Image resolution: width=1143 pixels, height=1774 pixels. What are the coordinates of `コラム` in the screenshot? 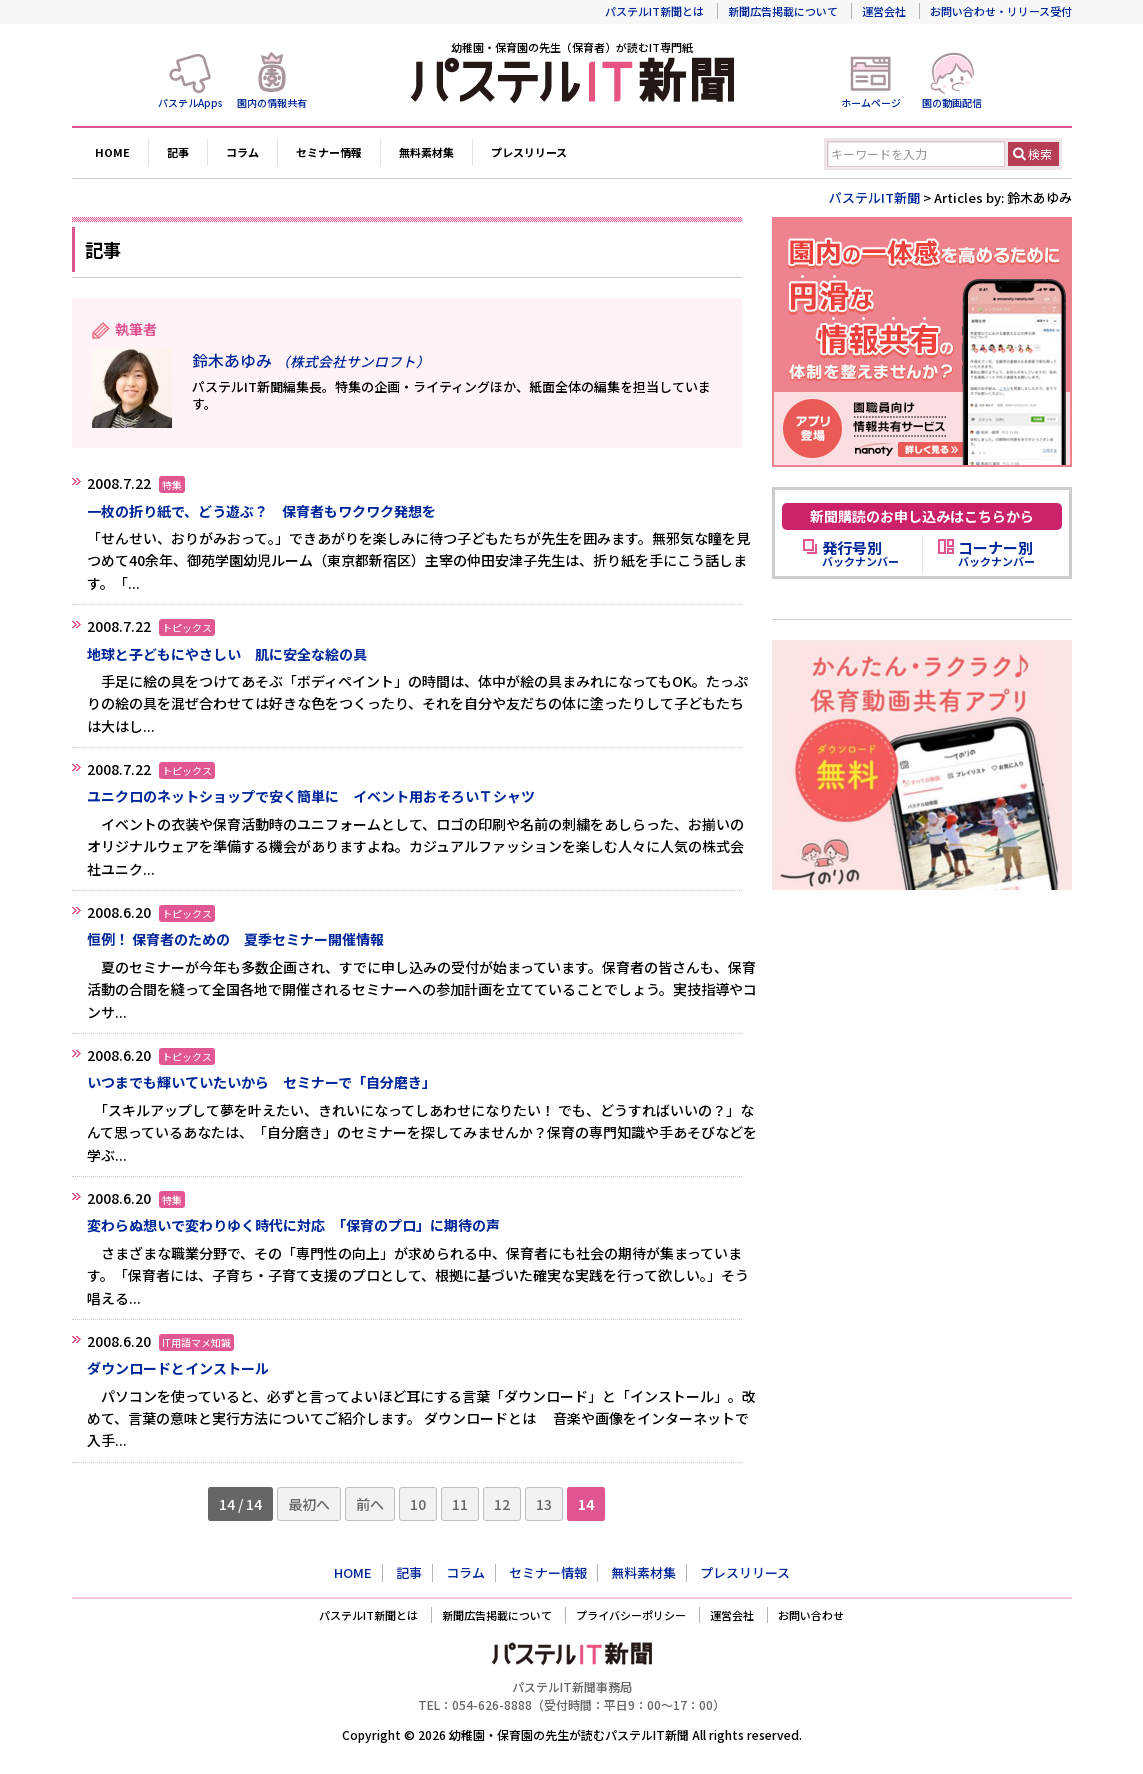 It's located at (242, 152).